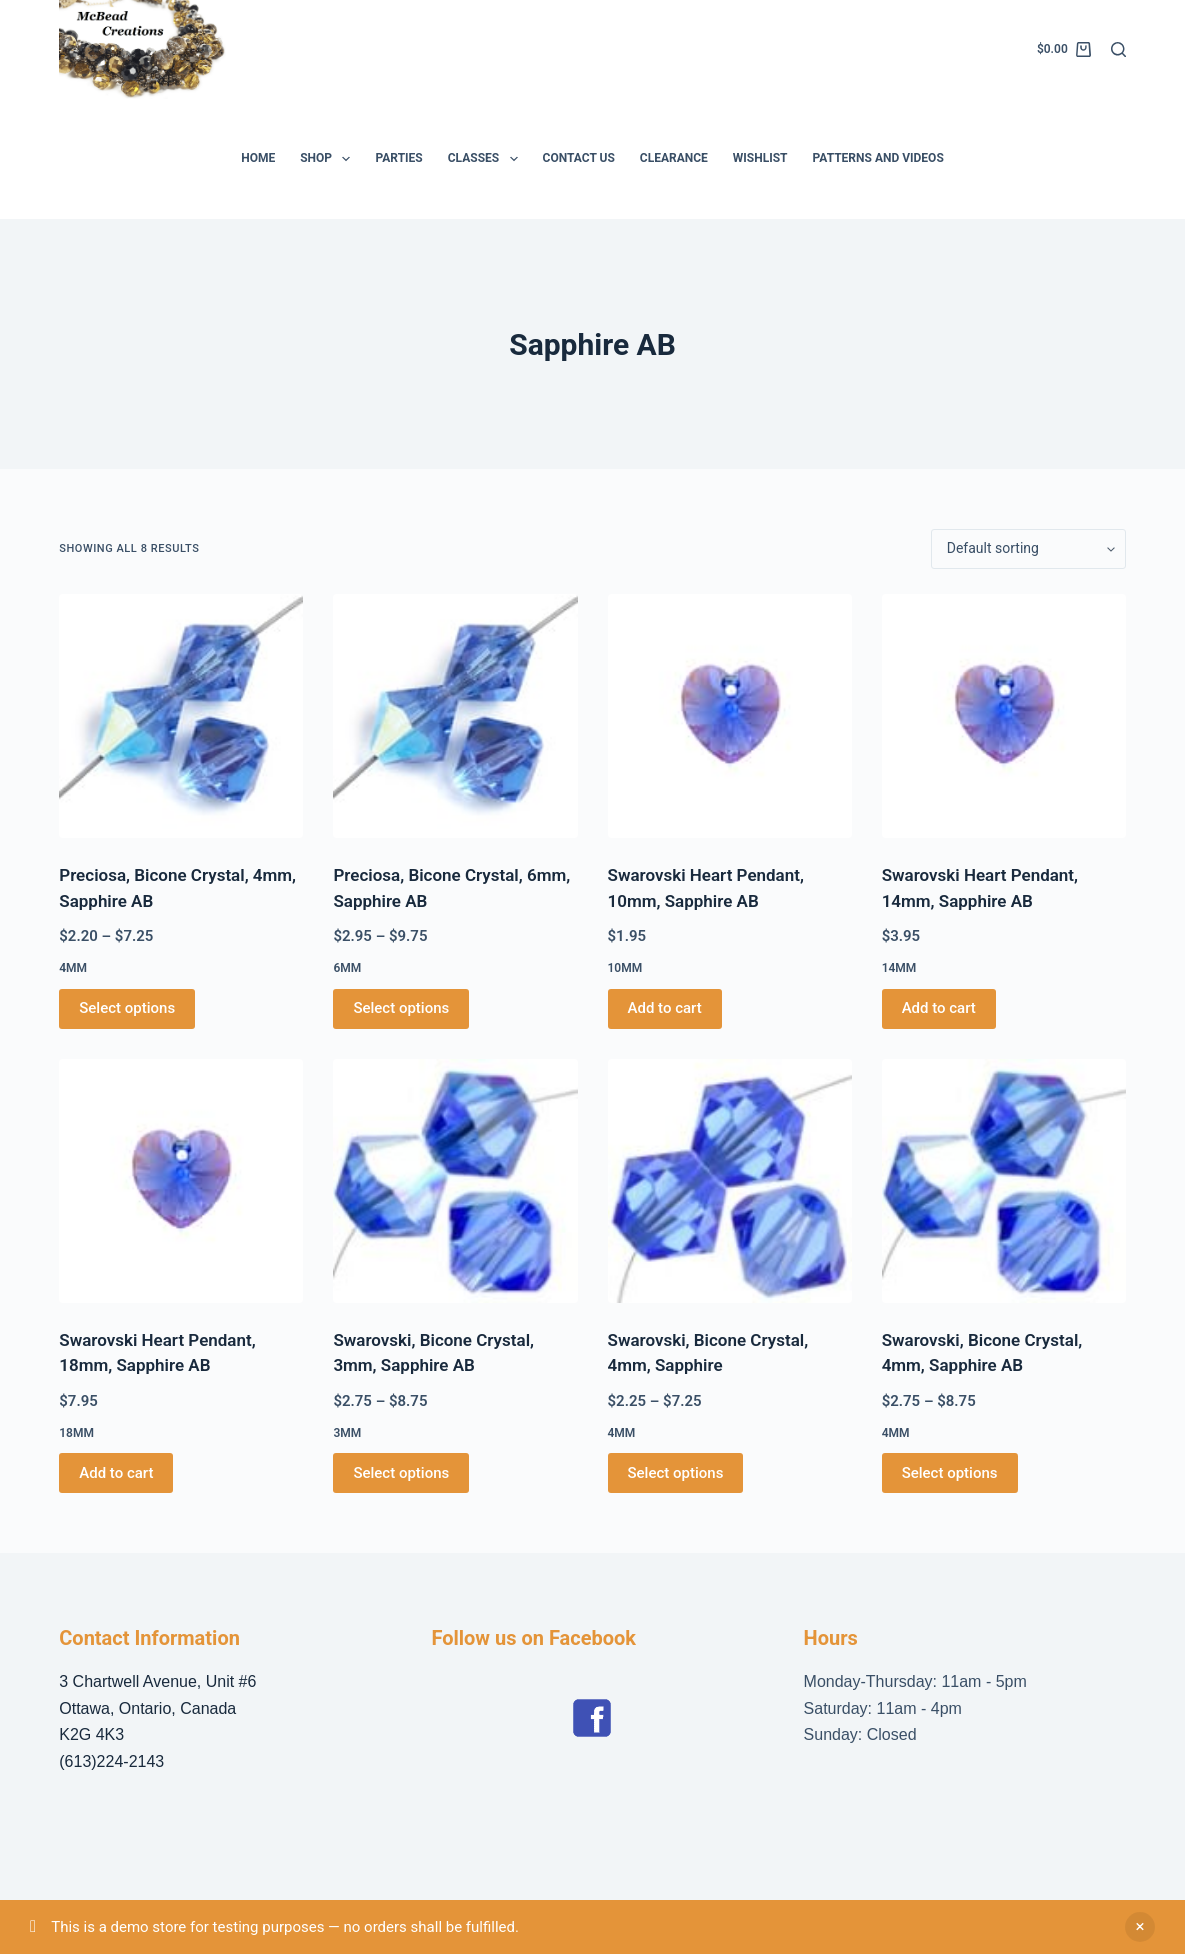  What do you see at coordinates (401, 1008) in the screenshot?
I see `Select options [Select options for “Preciosa, Bicone Crystal, 6mm, Sapphire AB”]` at bounding box center [401, 1008].